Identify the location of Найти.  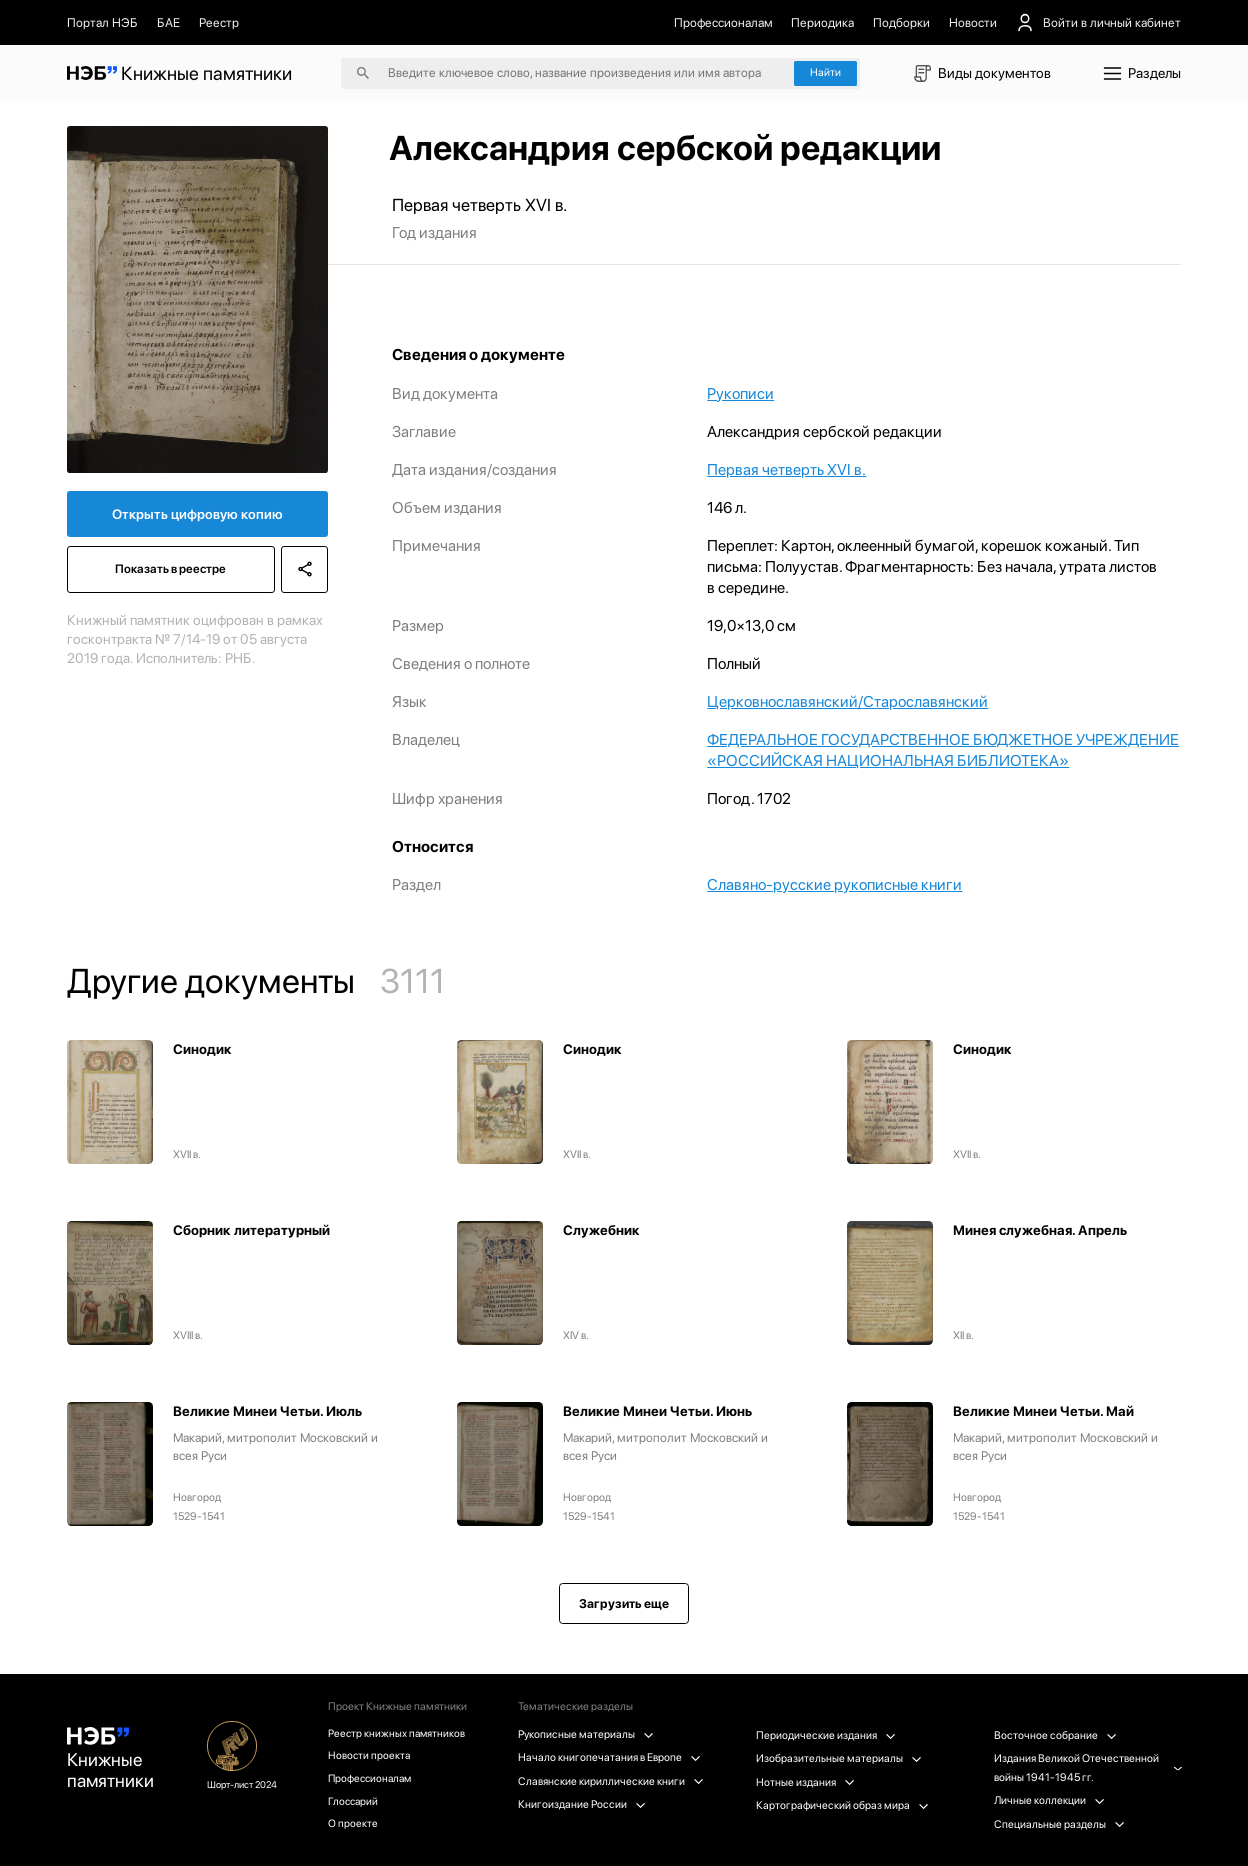
(825, 72).